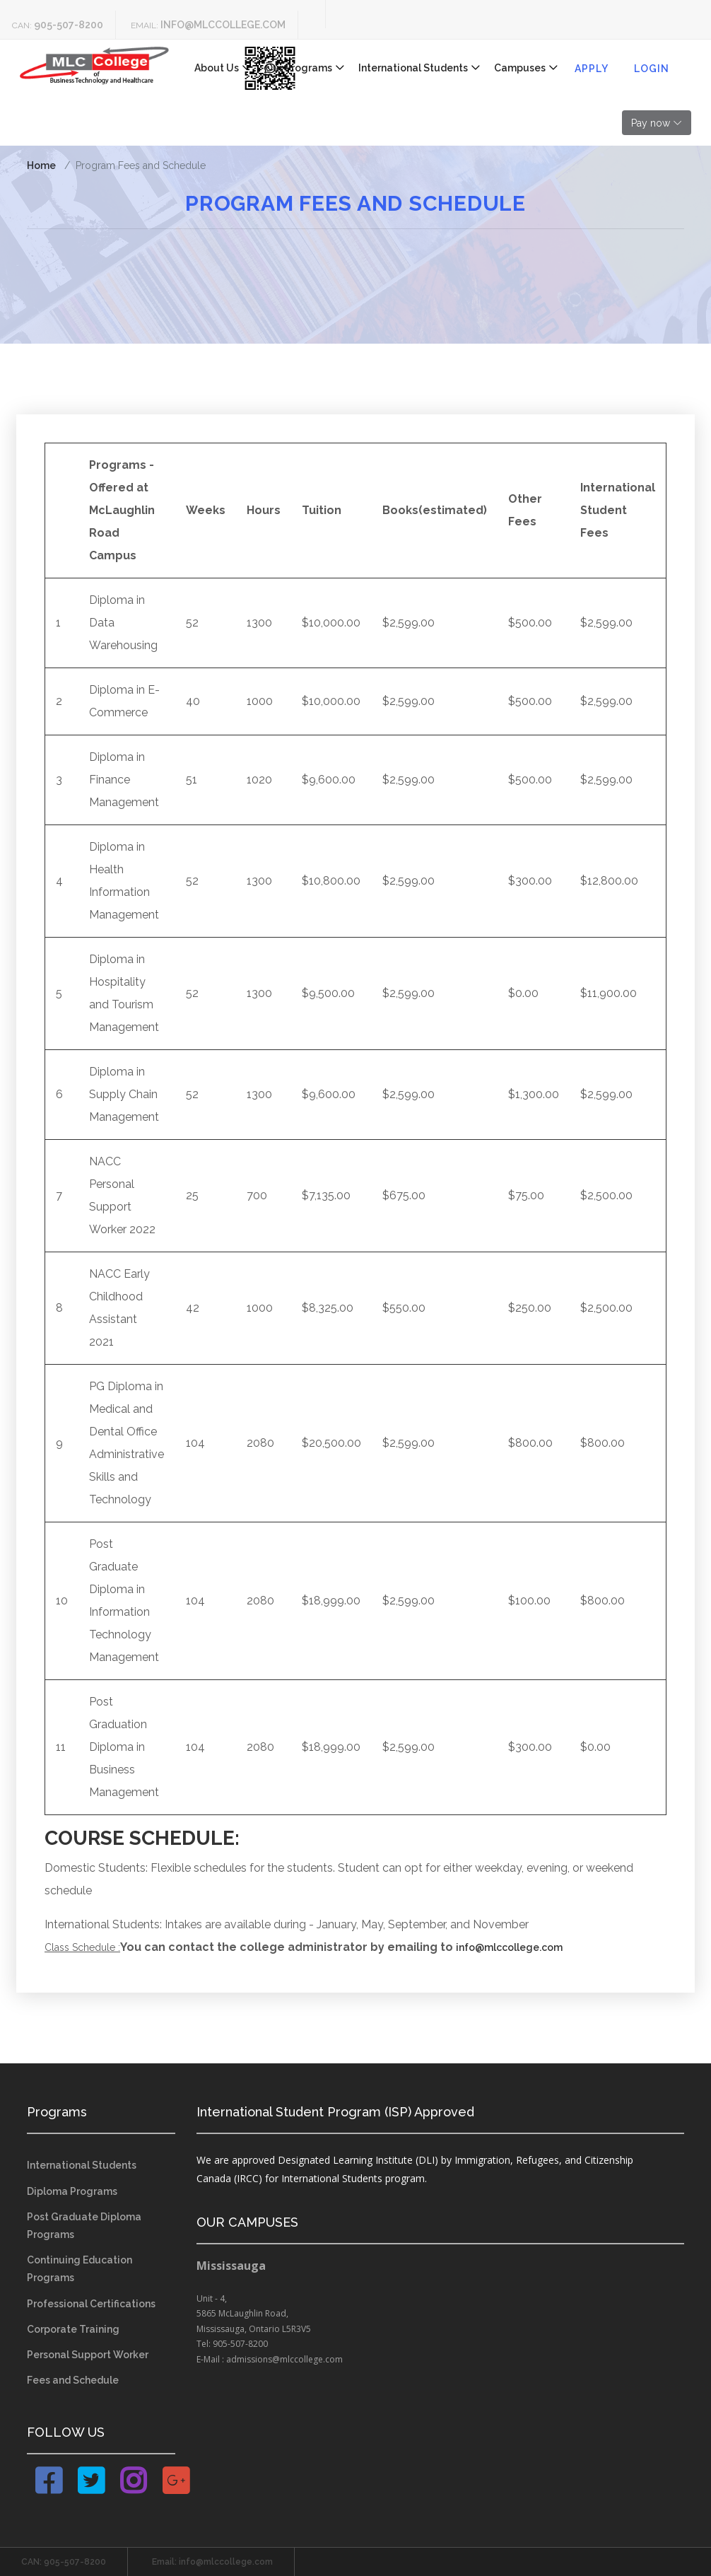 The image size is (711, 2576). What do you see at coordinates (298, 68) in the screenshot?
I see `Our Programs` at bounding box center [298, 68].